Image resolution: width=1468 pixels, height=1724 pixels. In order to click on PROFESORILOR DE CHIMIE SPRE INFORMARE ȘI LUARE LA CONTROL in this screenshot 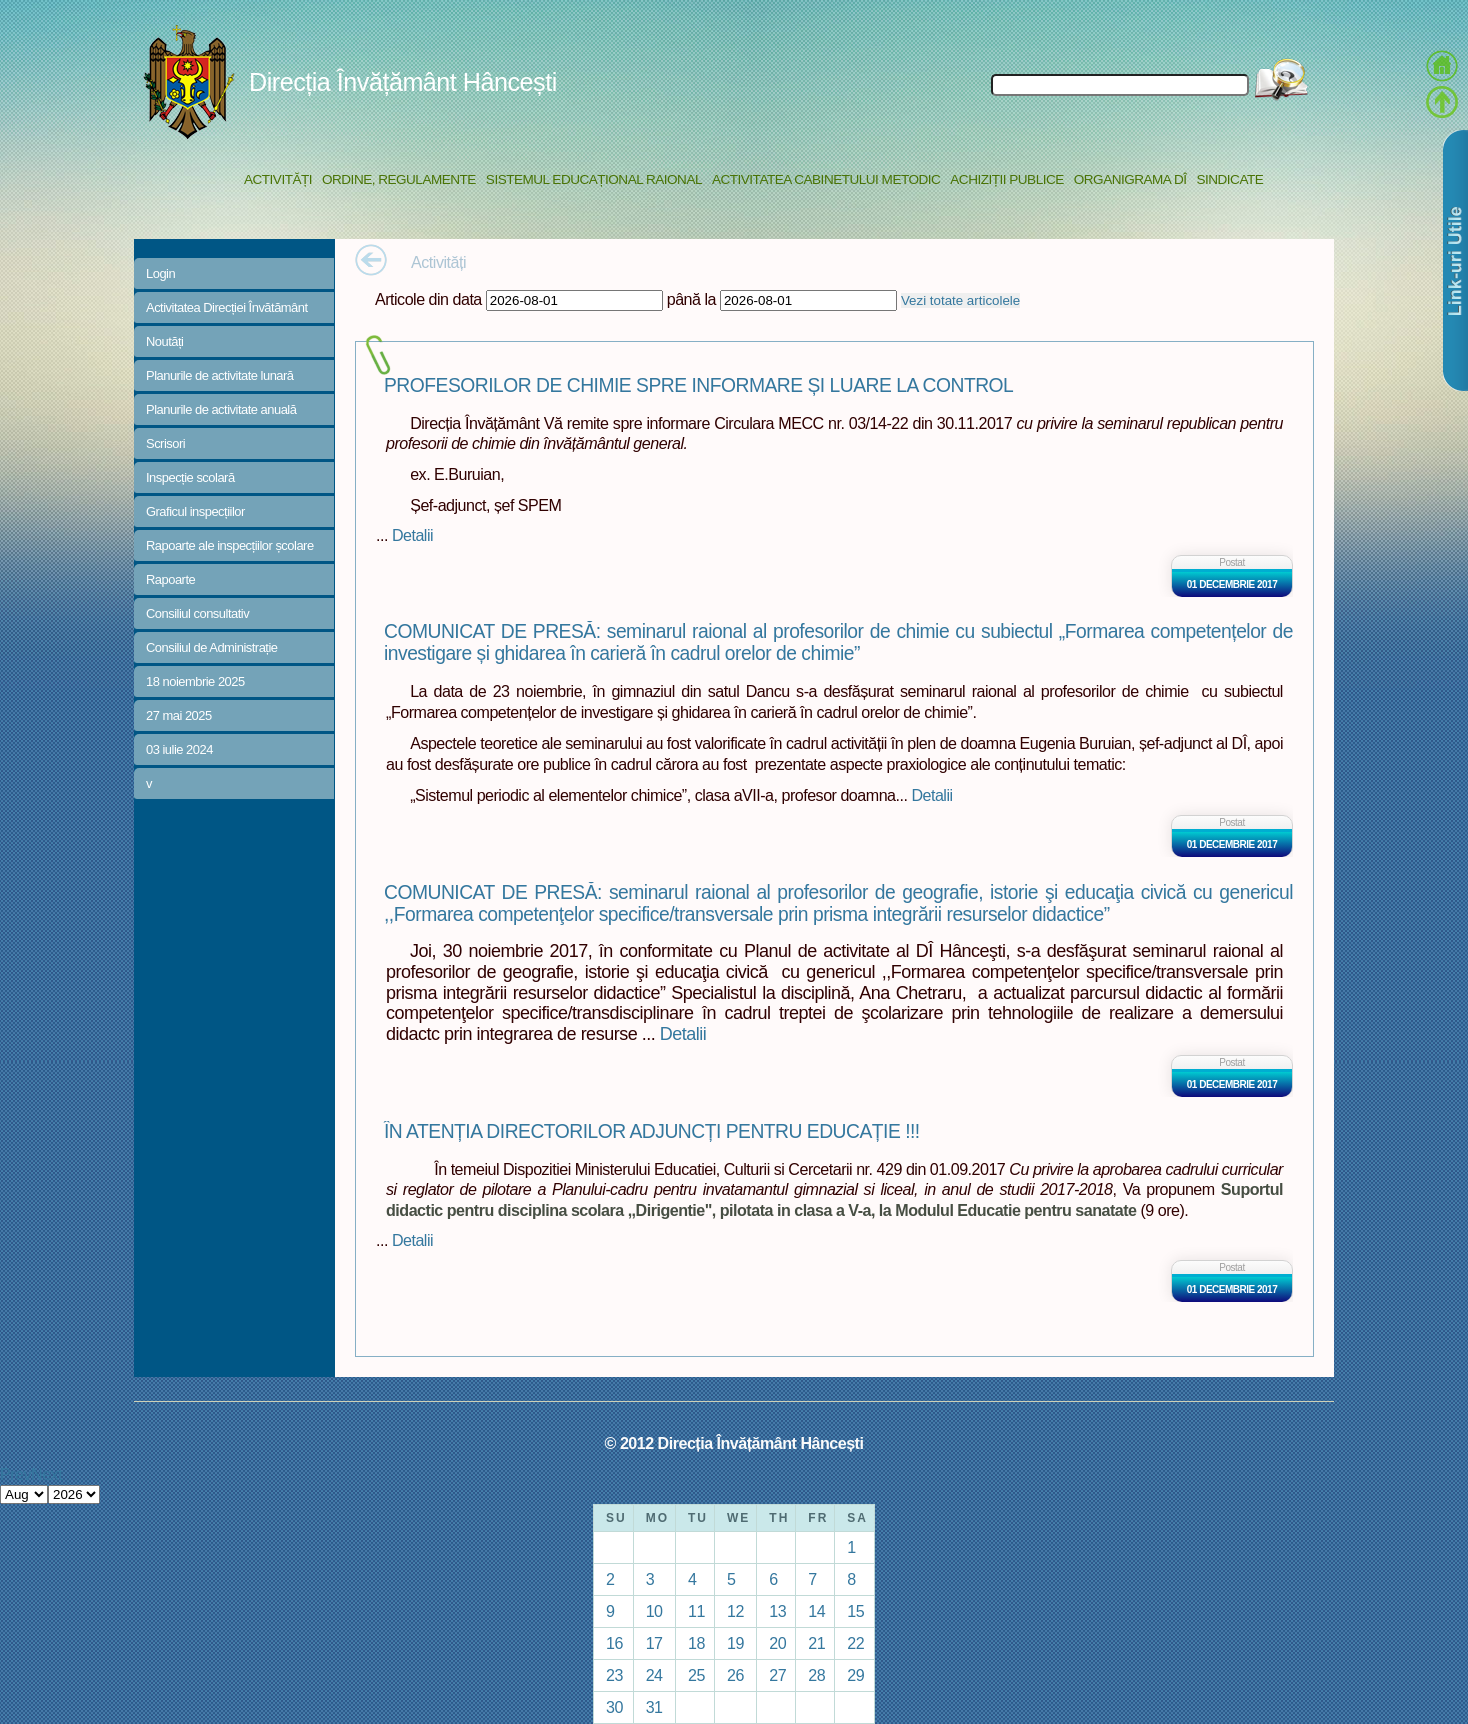, I will do `click(698, 385)`.